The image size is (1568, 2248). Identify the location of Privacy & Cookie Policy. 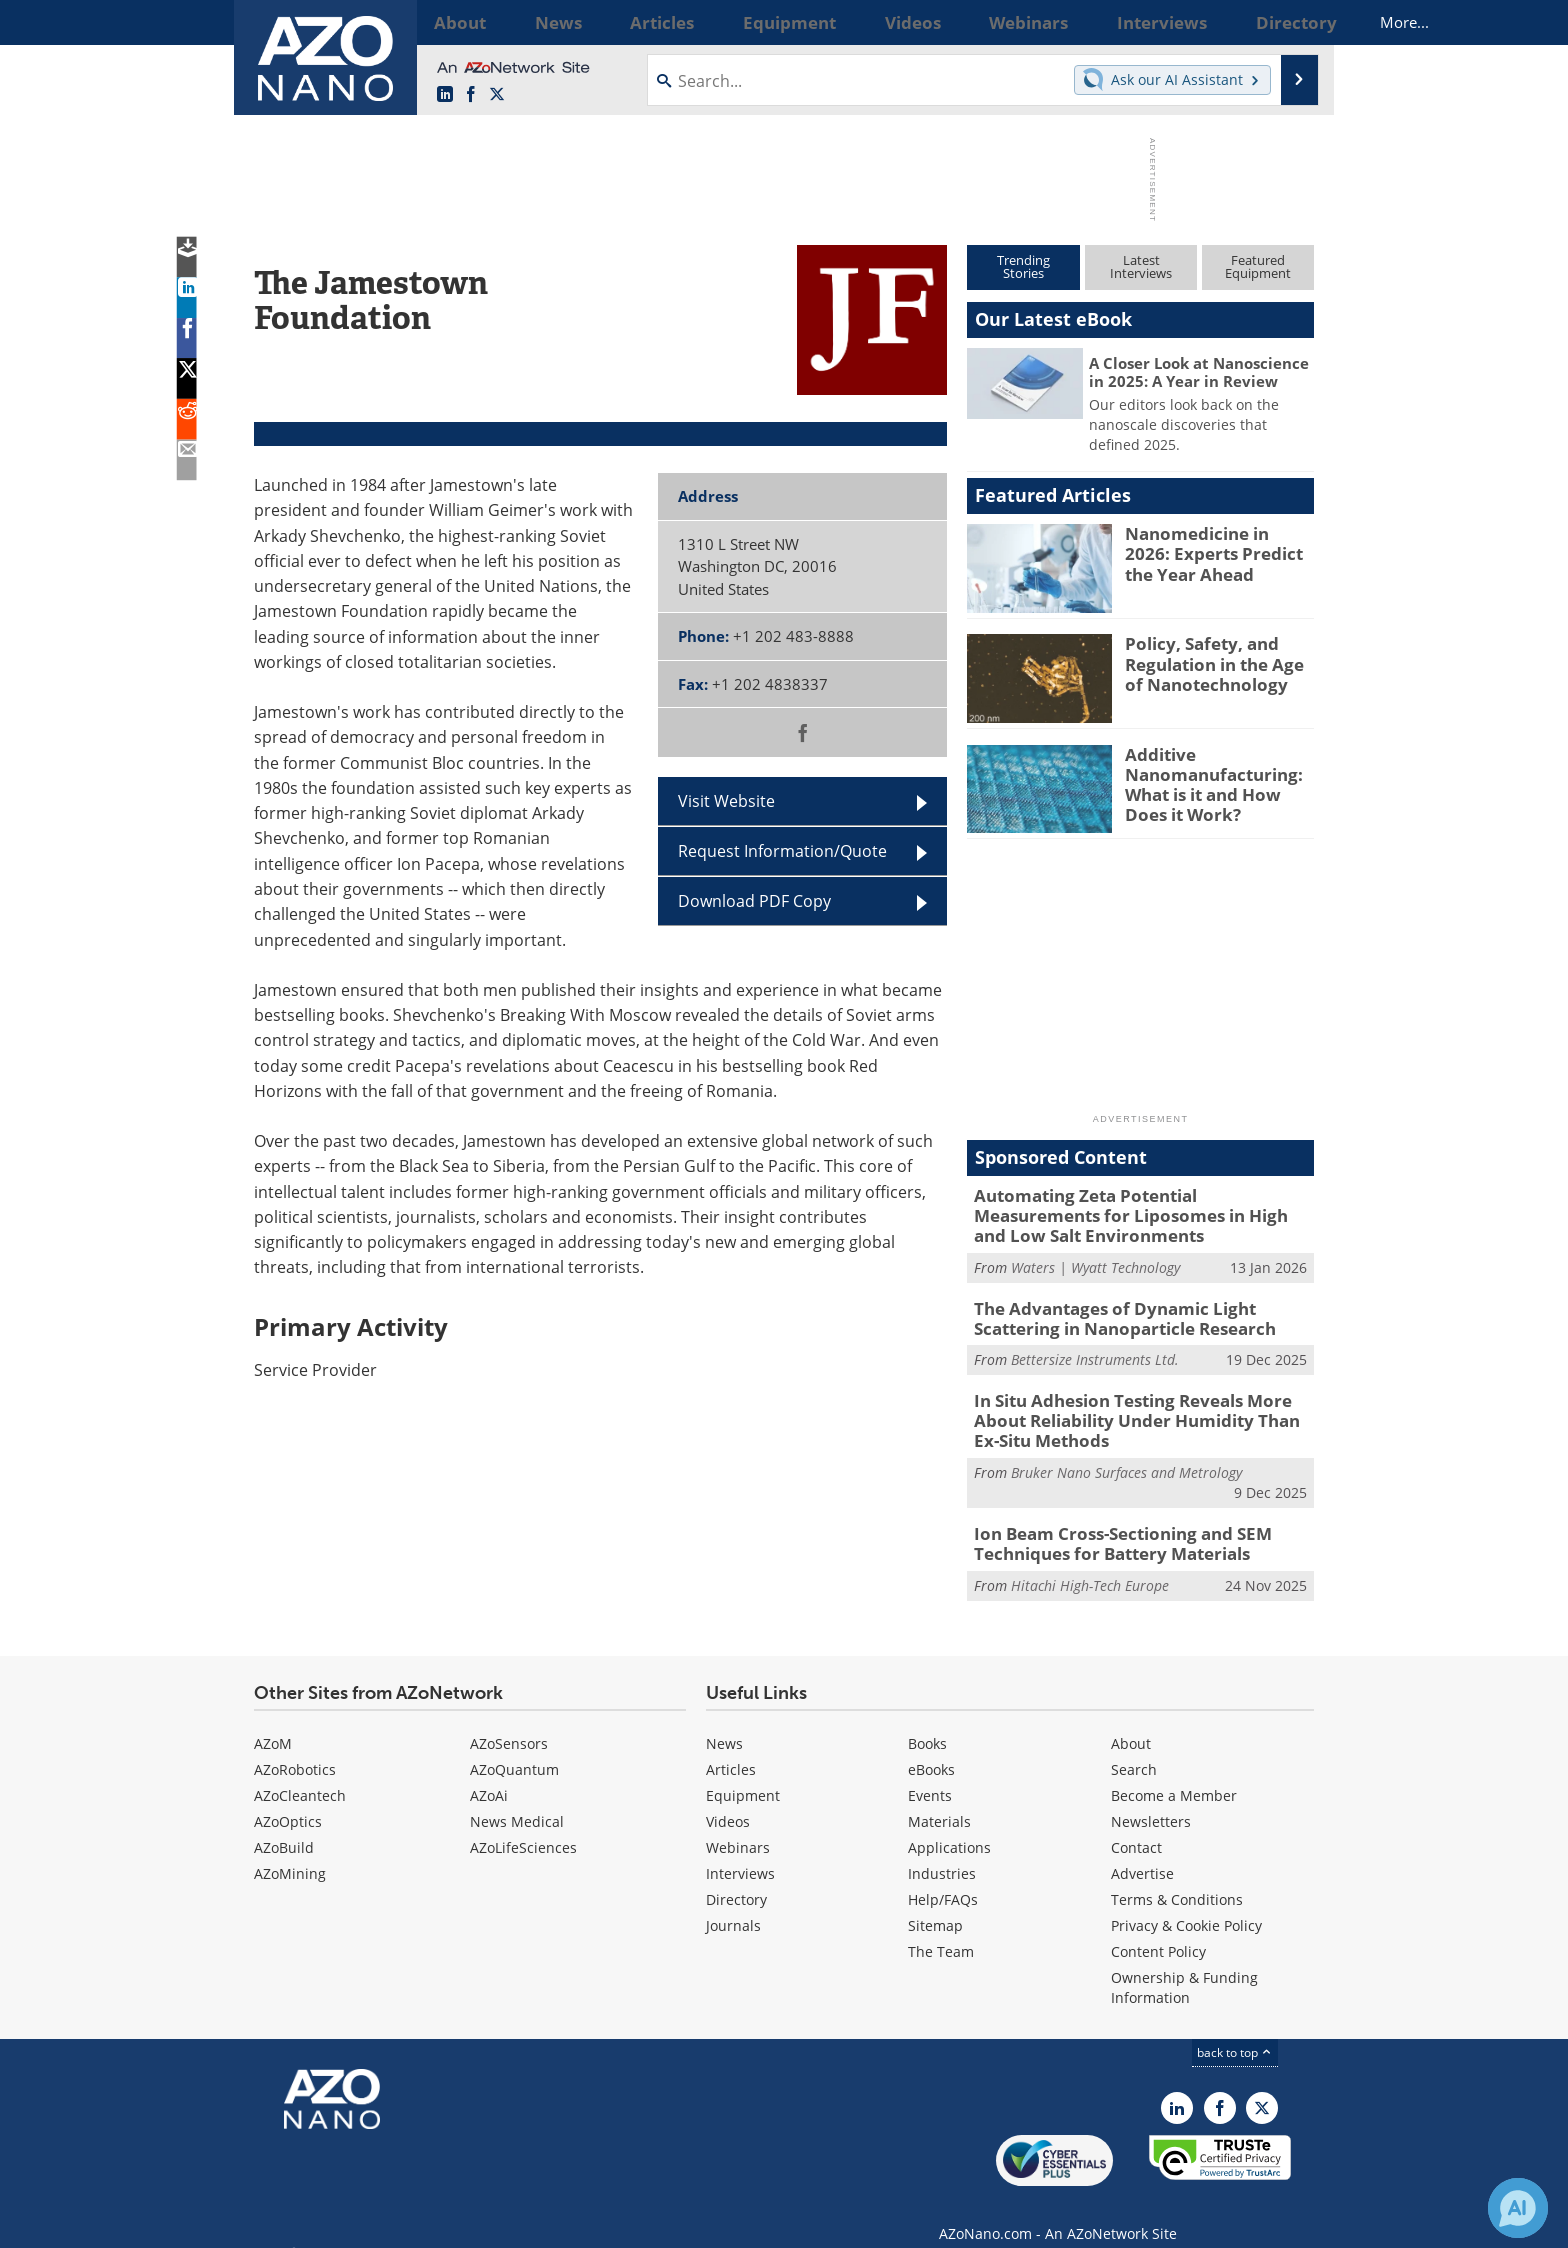
(1186, 1903).